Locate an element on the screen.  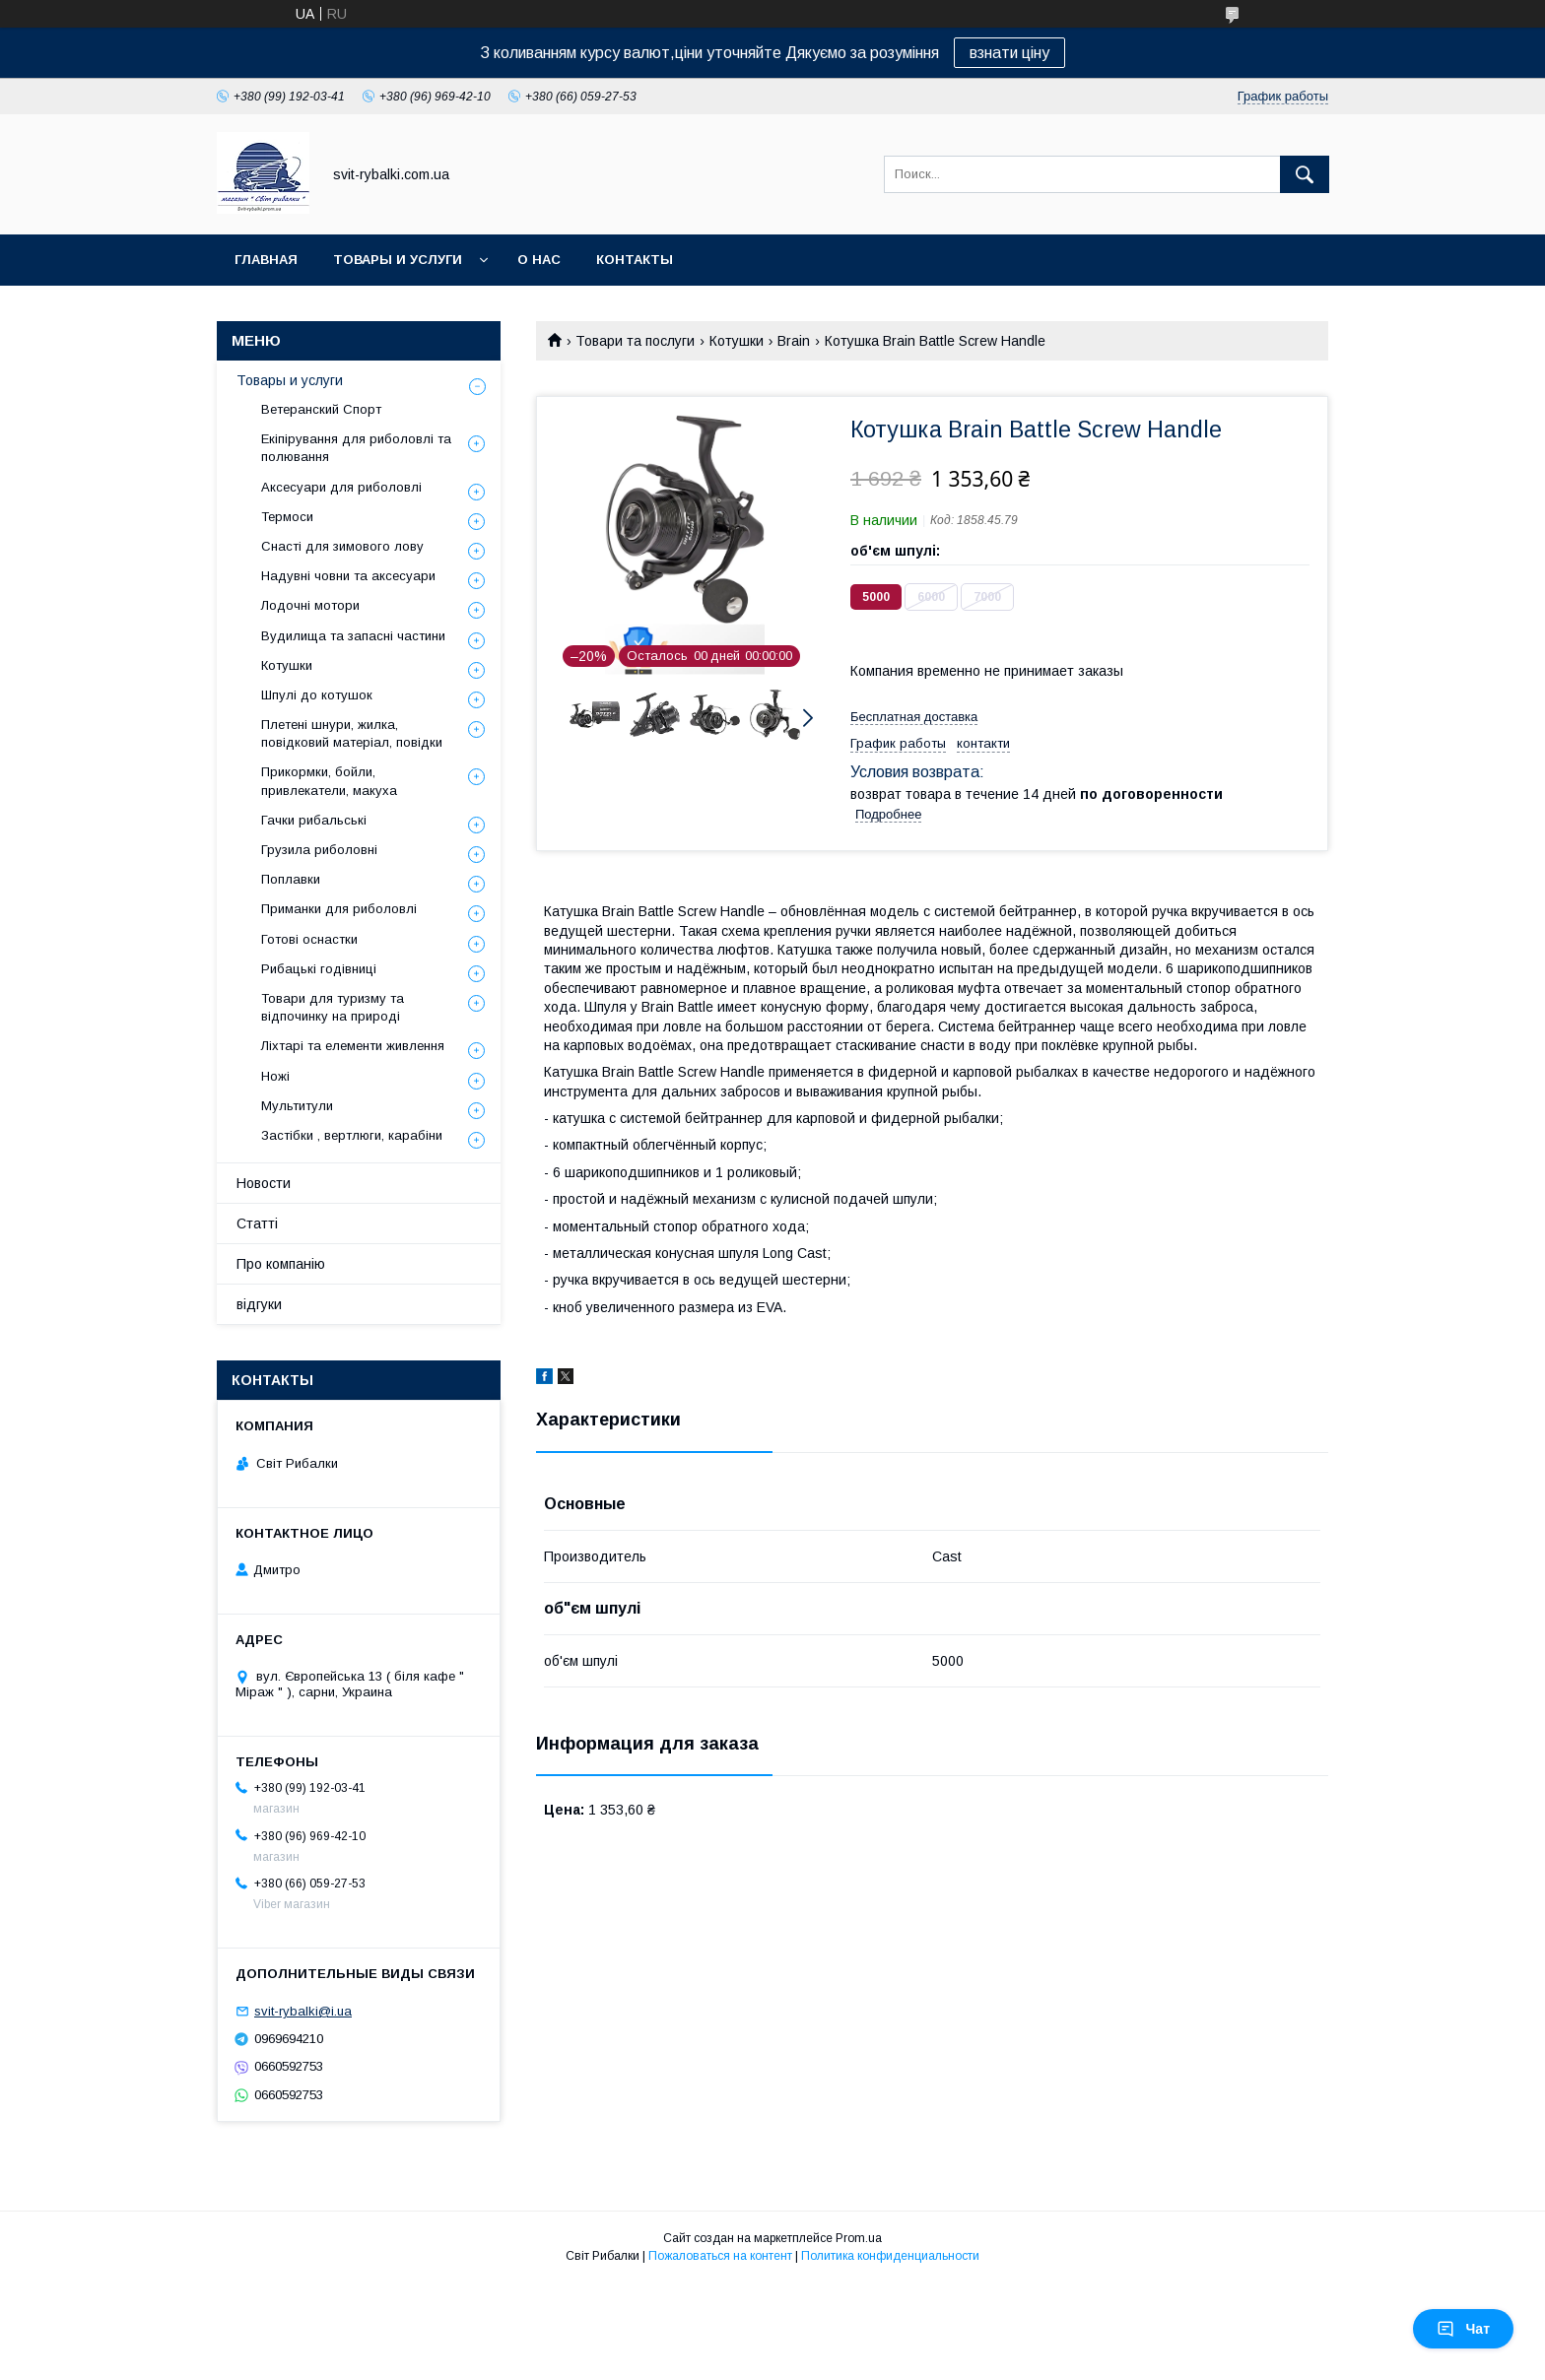
Котушки is located at coordinates (736, 341).